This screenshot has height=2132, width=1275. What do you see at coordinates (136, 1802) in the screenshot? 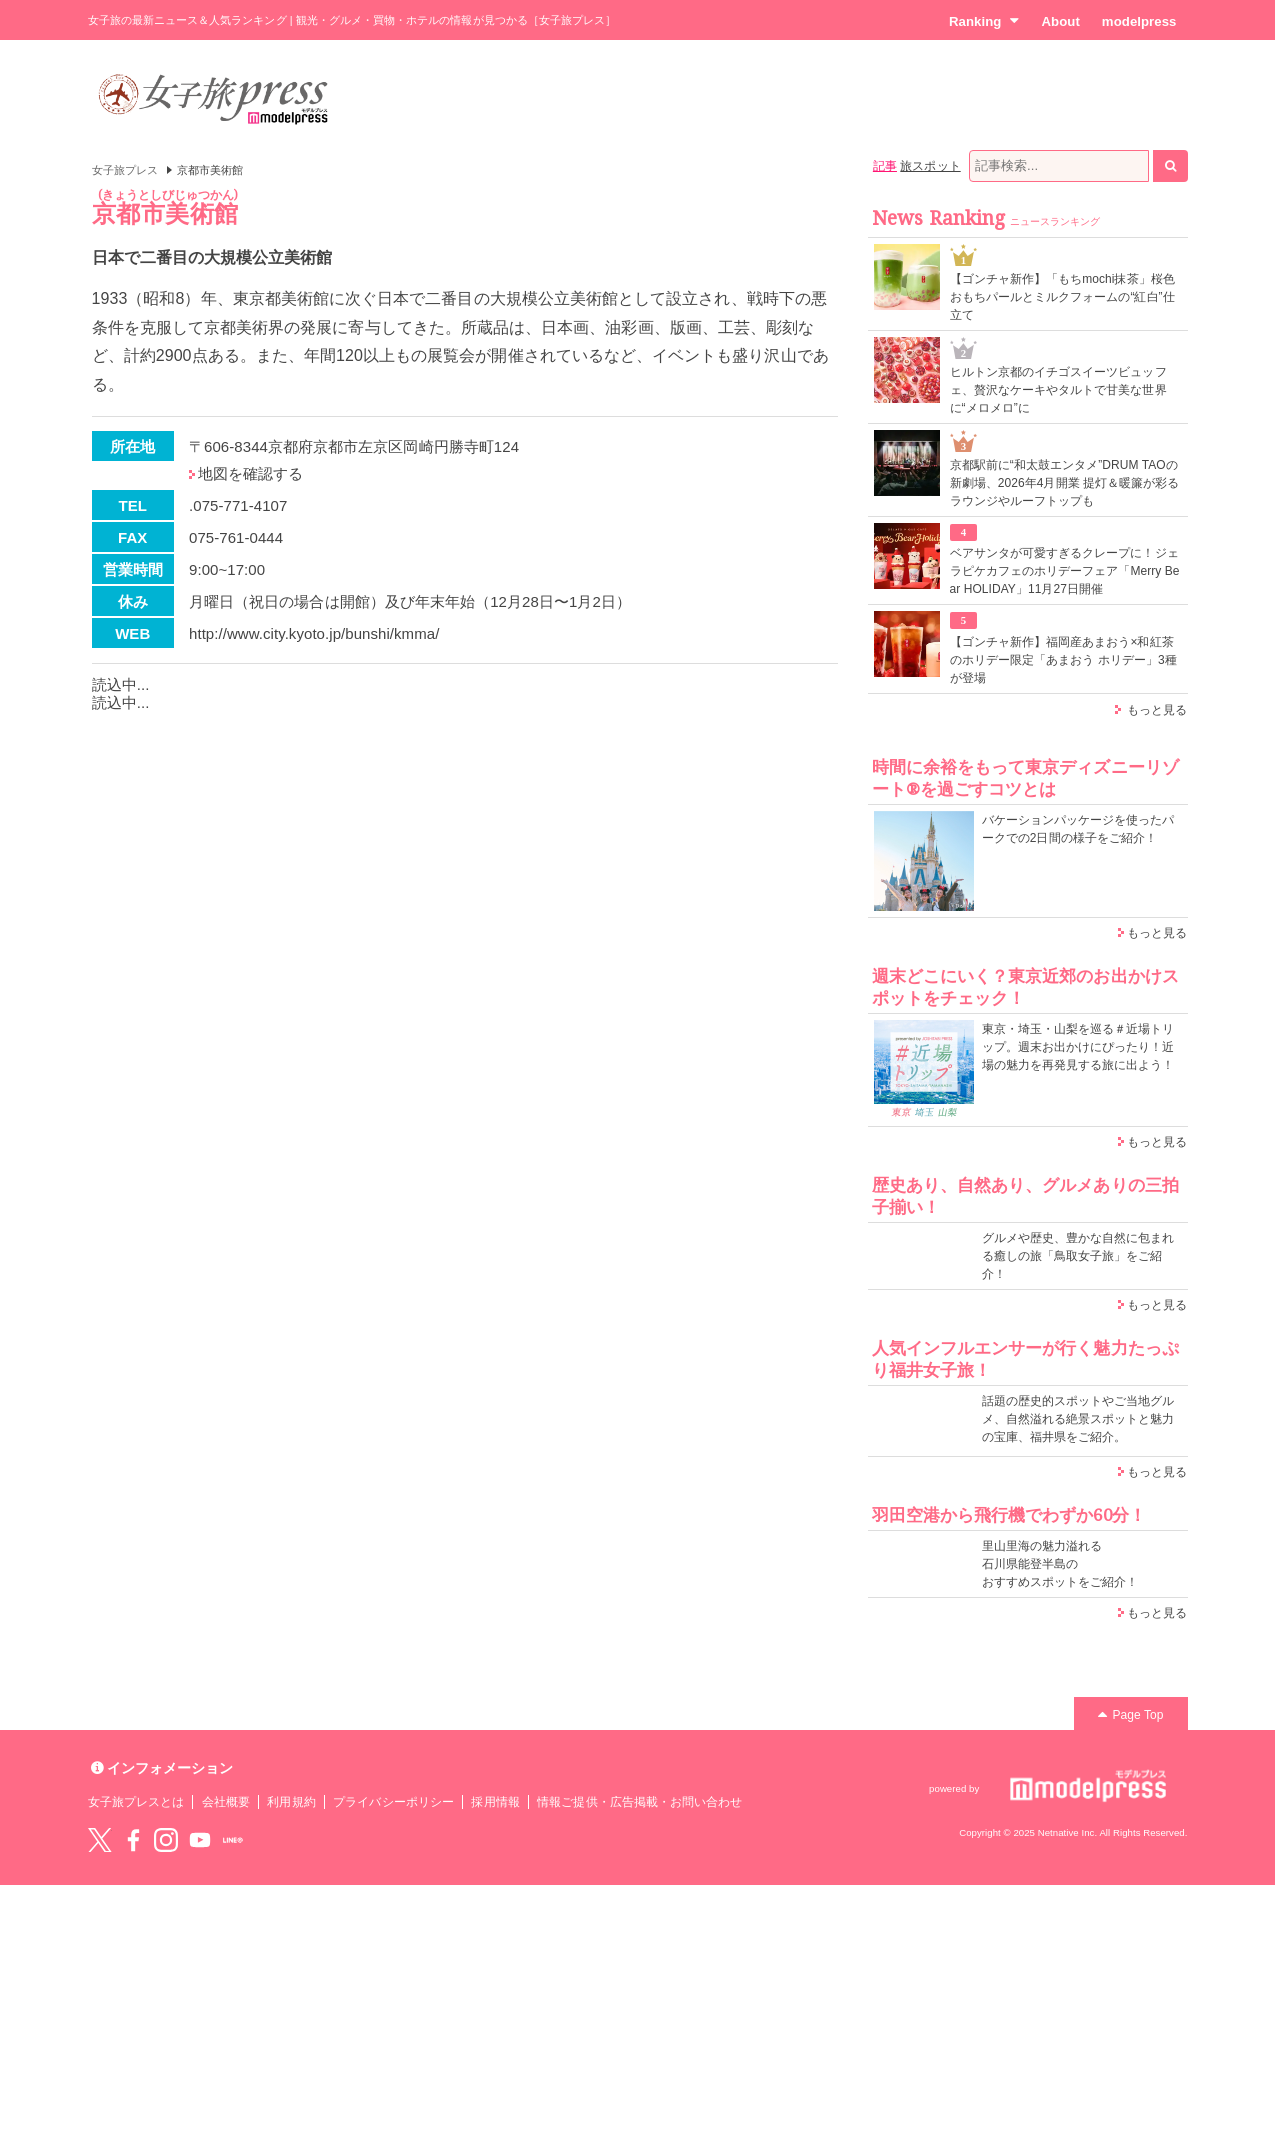
I see `女子旅プレスとは` at bounding box center [136, 1802].